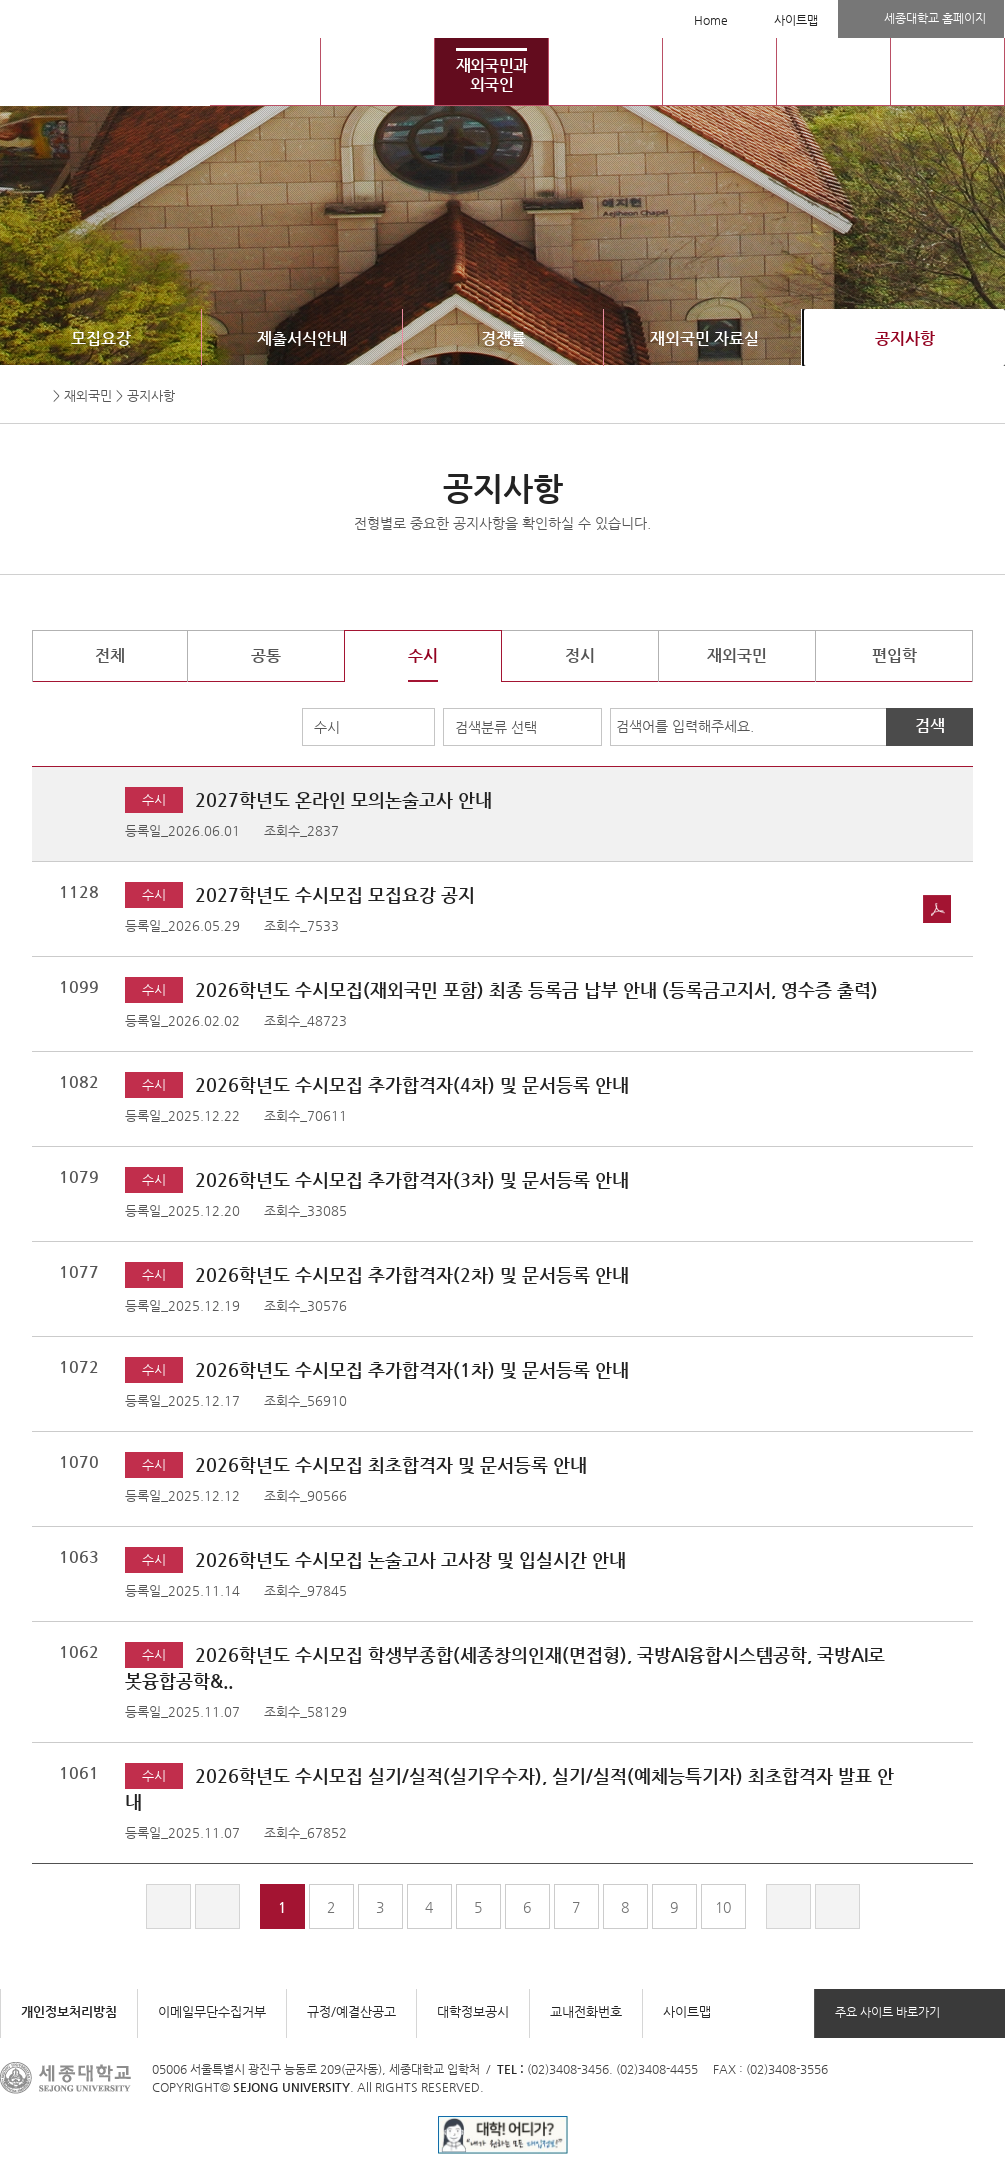 The height and width of the screenshot is (2176, 1005). Describe the element at coordinates (887, 2012) in the screenshot. I see `주요 사이트 바로가기` at that location.